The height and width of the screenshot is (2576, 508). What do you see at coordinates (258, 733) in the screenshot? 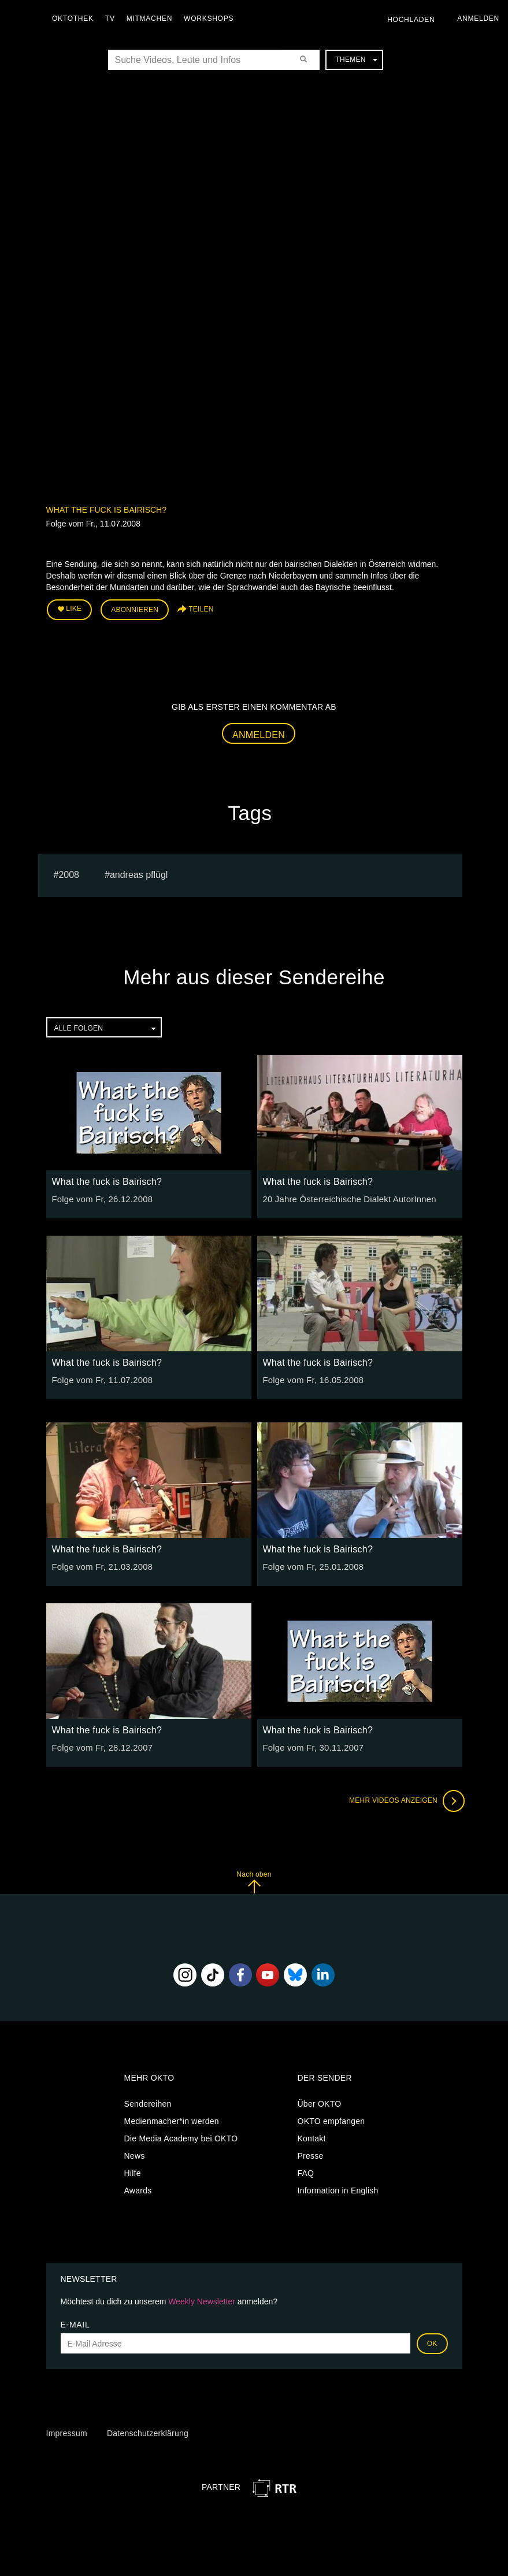
I see `Anmelden` at bounding box center [258, 733].